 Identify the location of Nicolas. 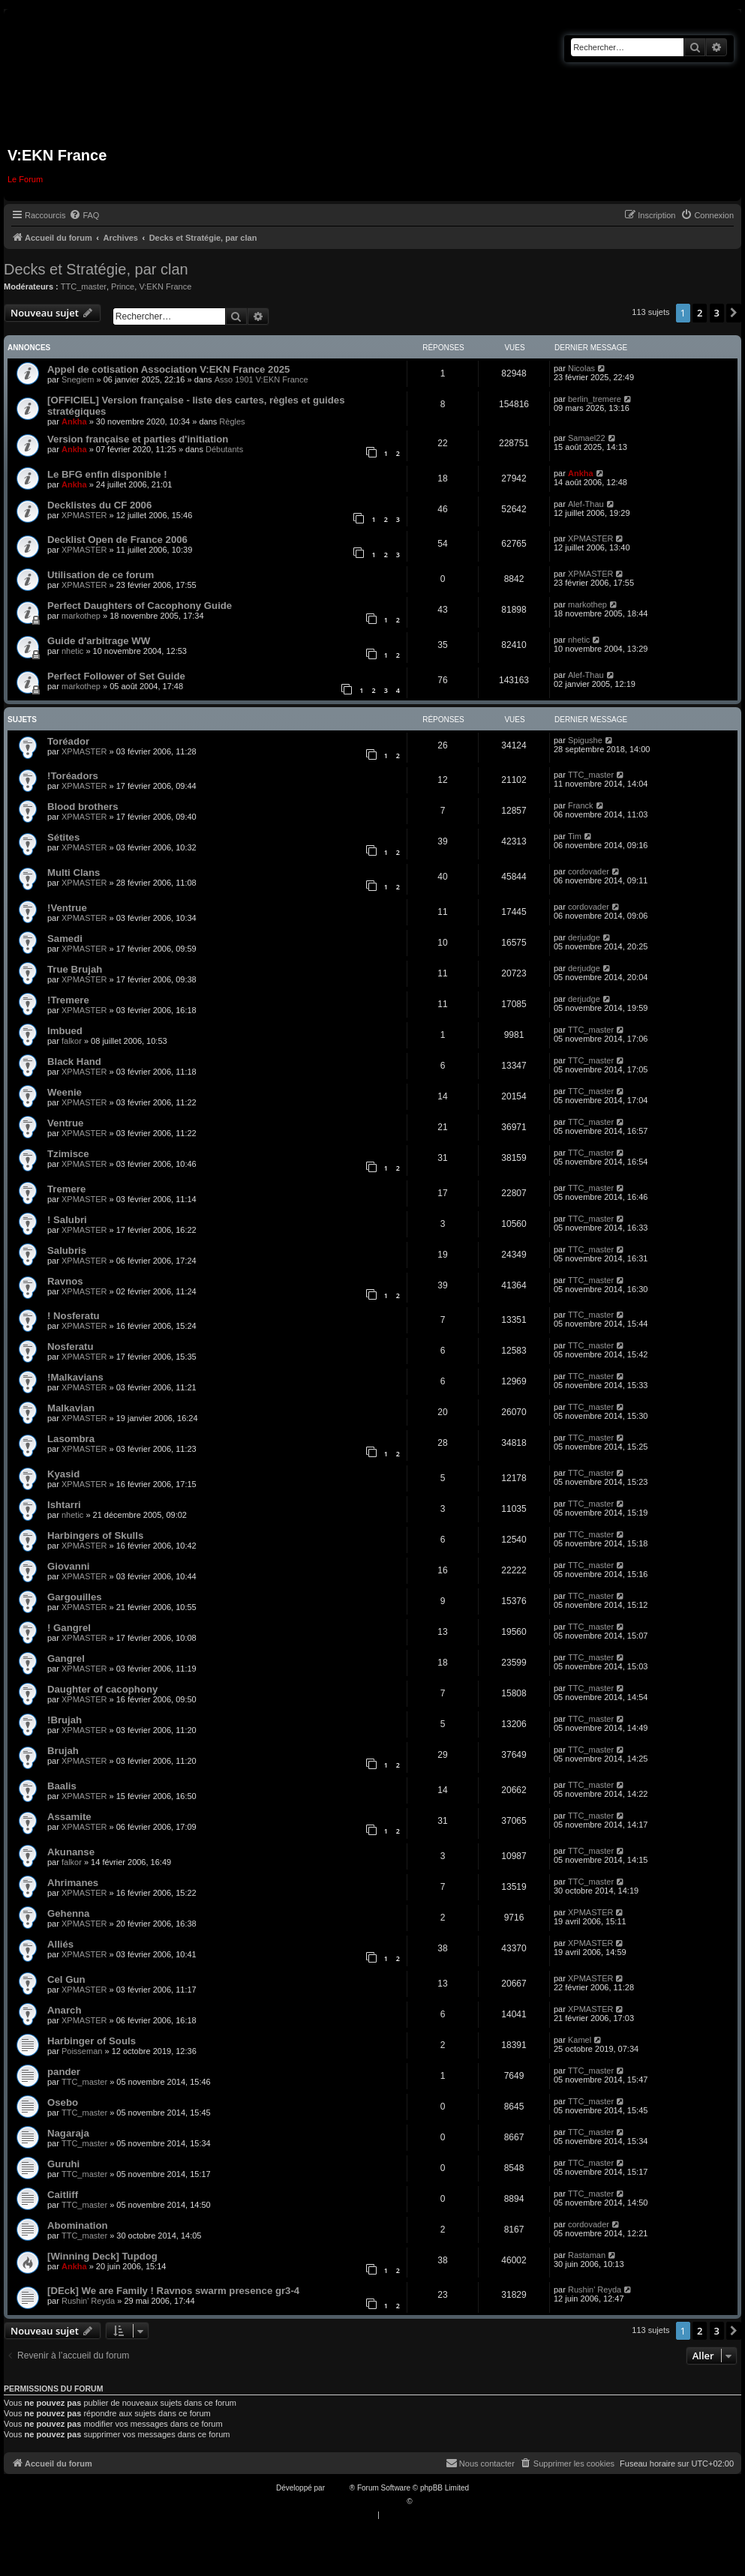
(581, 368).